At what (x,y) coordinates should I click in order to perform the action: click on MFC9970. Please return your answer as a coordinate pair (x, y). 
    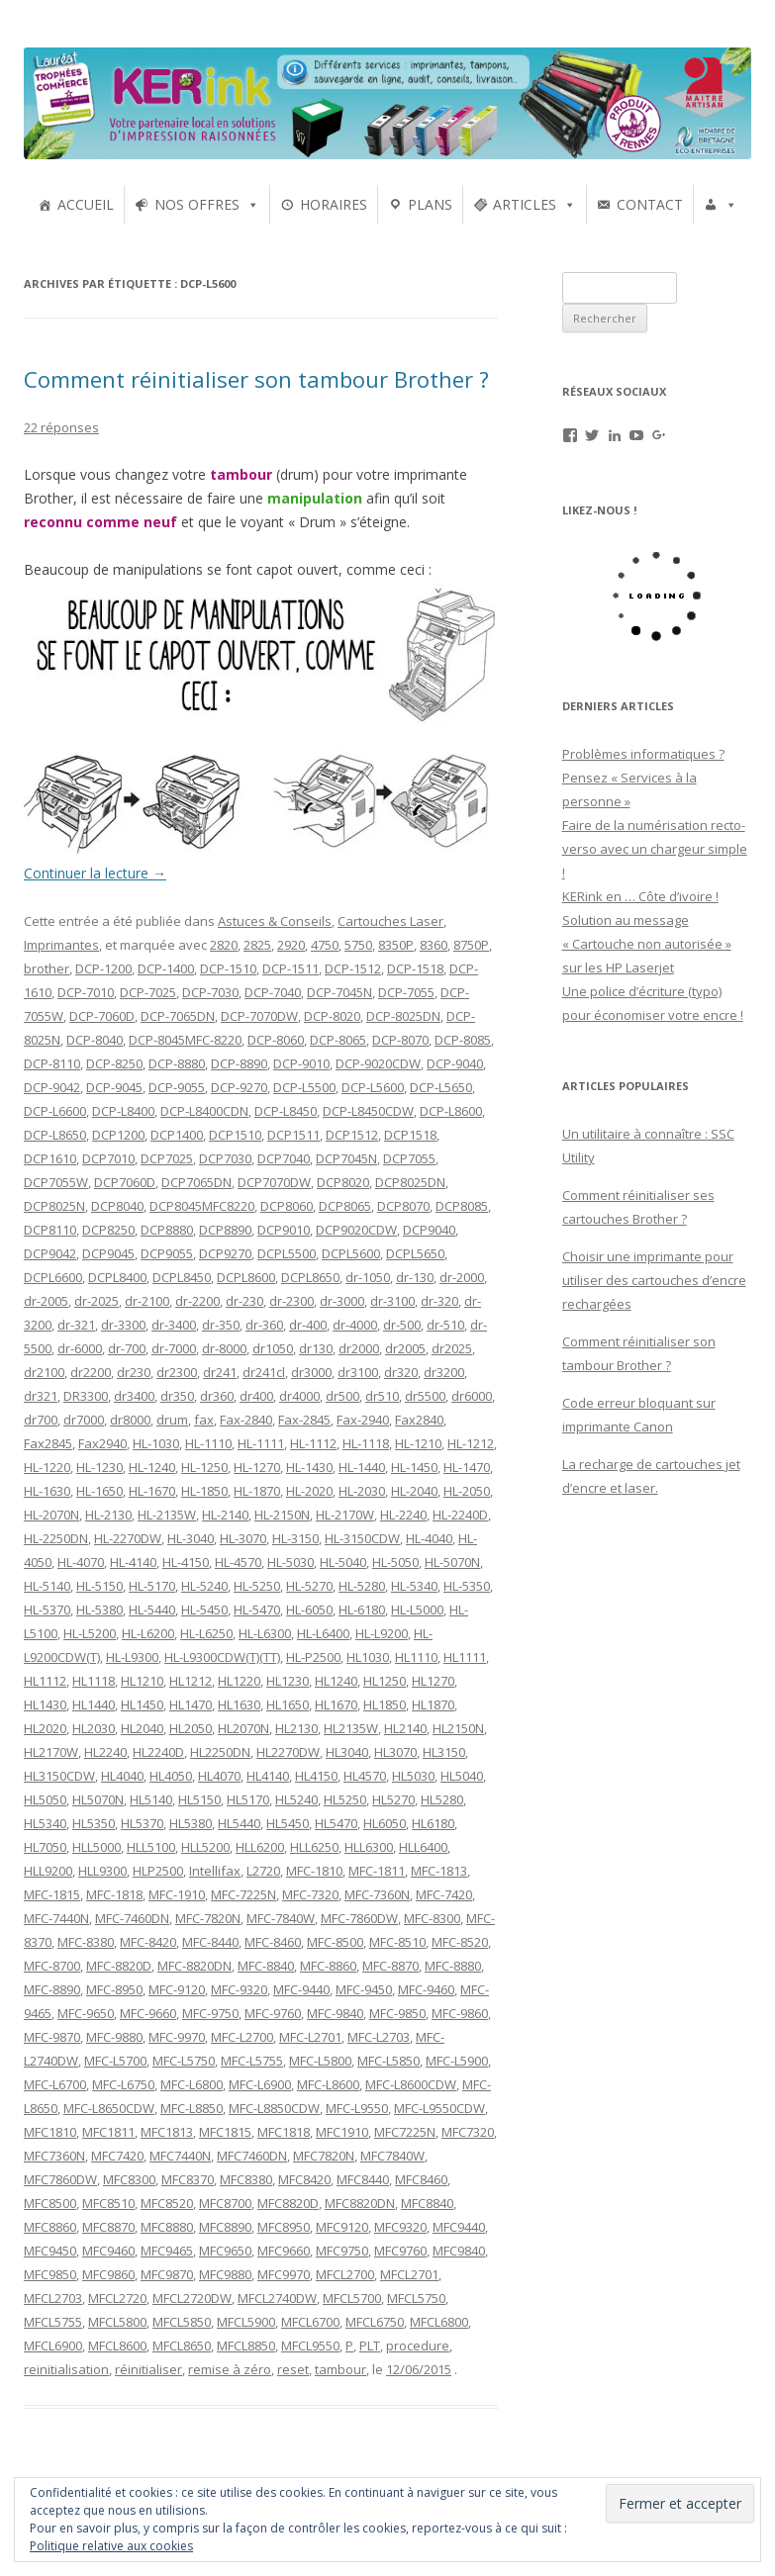
    Looking at the image, I should click on (283, 2274).